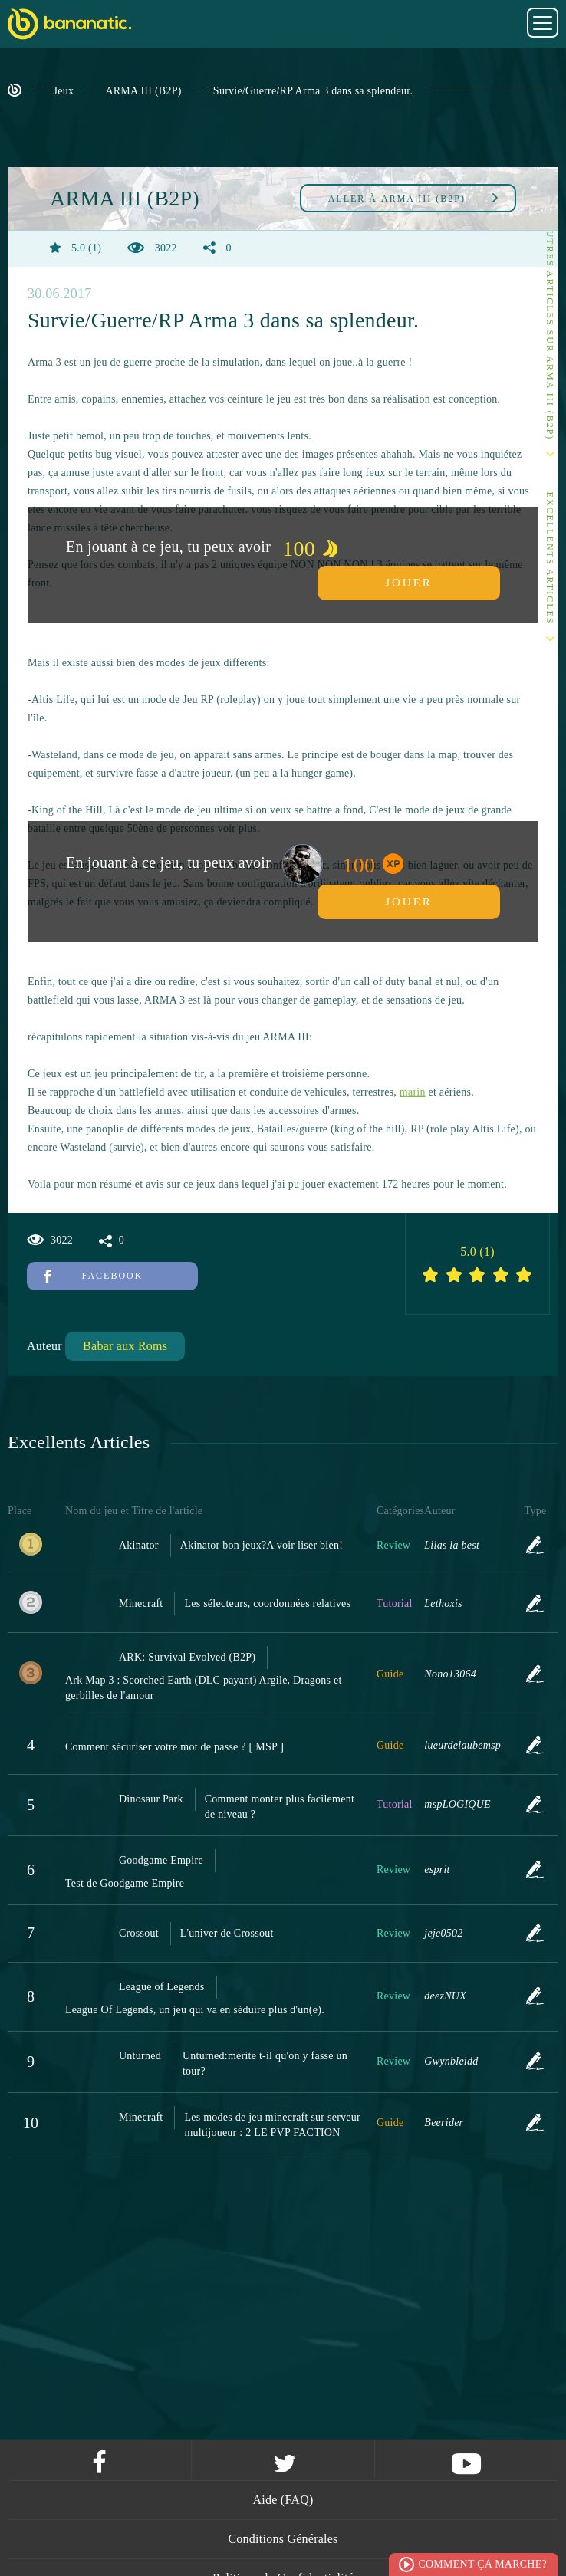 The image size is (566, 2576). What do you see at coordinates (124, 1883) in the screenshot?
I see `Test de Goodgame Empire` at bounding box center [124, 1883].